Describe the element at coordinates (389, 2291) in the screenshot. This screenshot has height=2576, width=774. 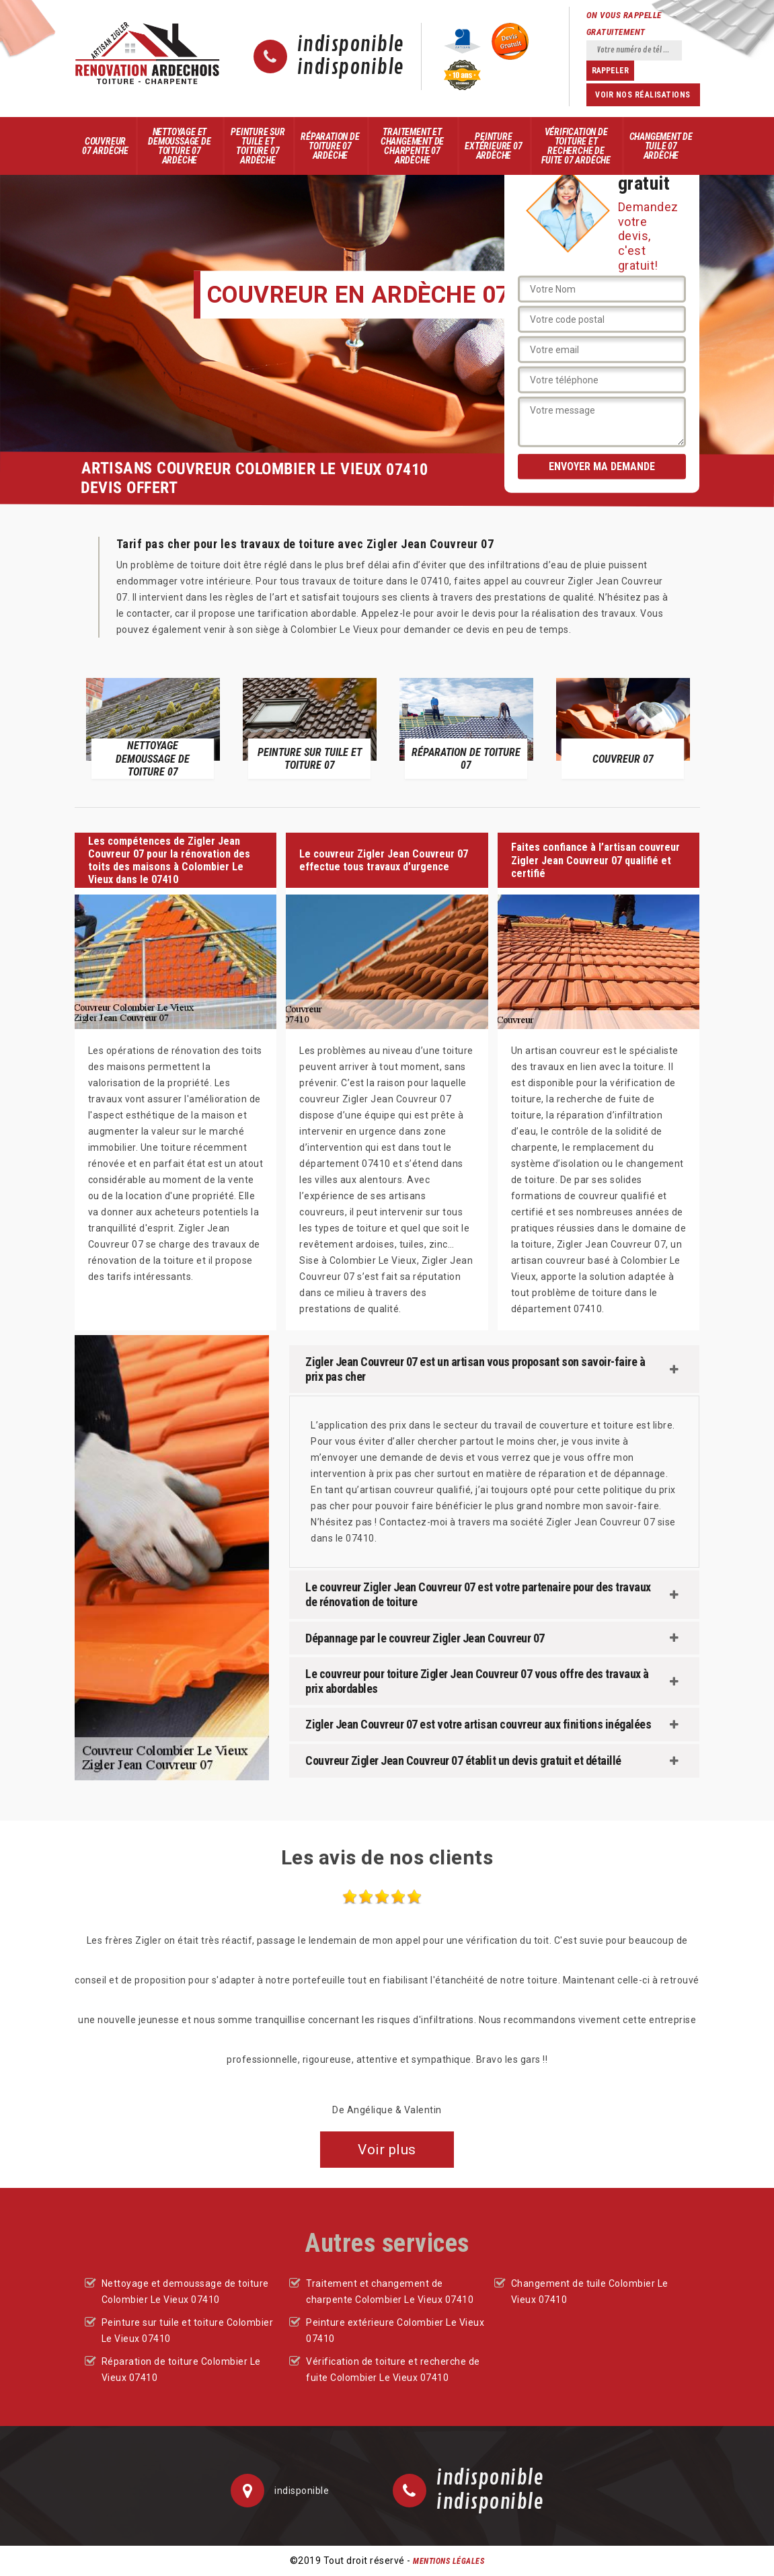
I see `Traitement et changement de charpente Colombier Le Vieux 07410` at that location.